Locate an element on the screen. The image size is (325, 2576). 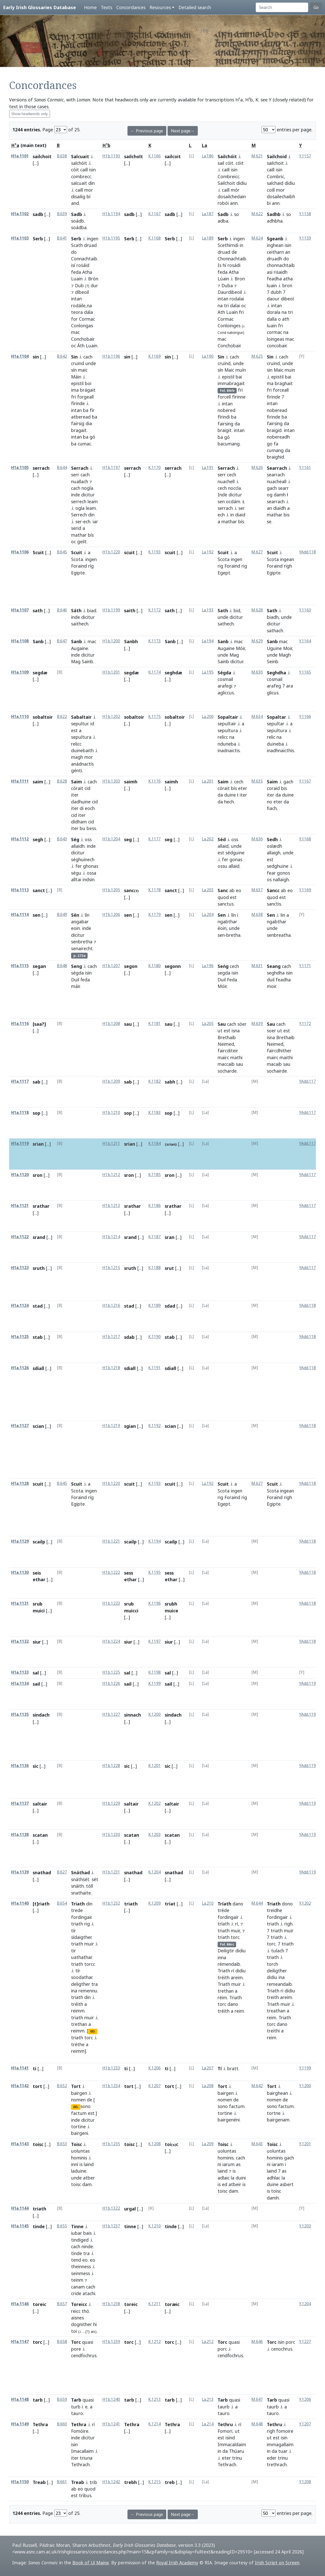
H1a.1103 is located at coordinates (20, 238).